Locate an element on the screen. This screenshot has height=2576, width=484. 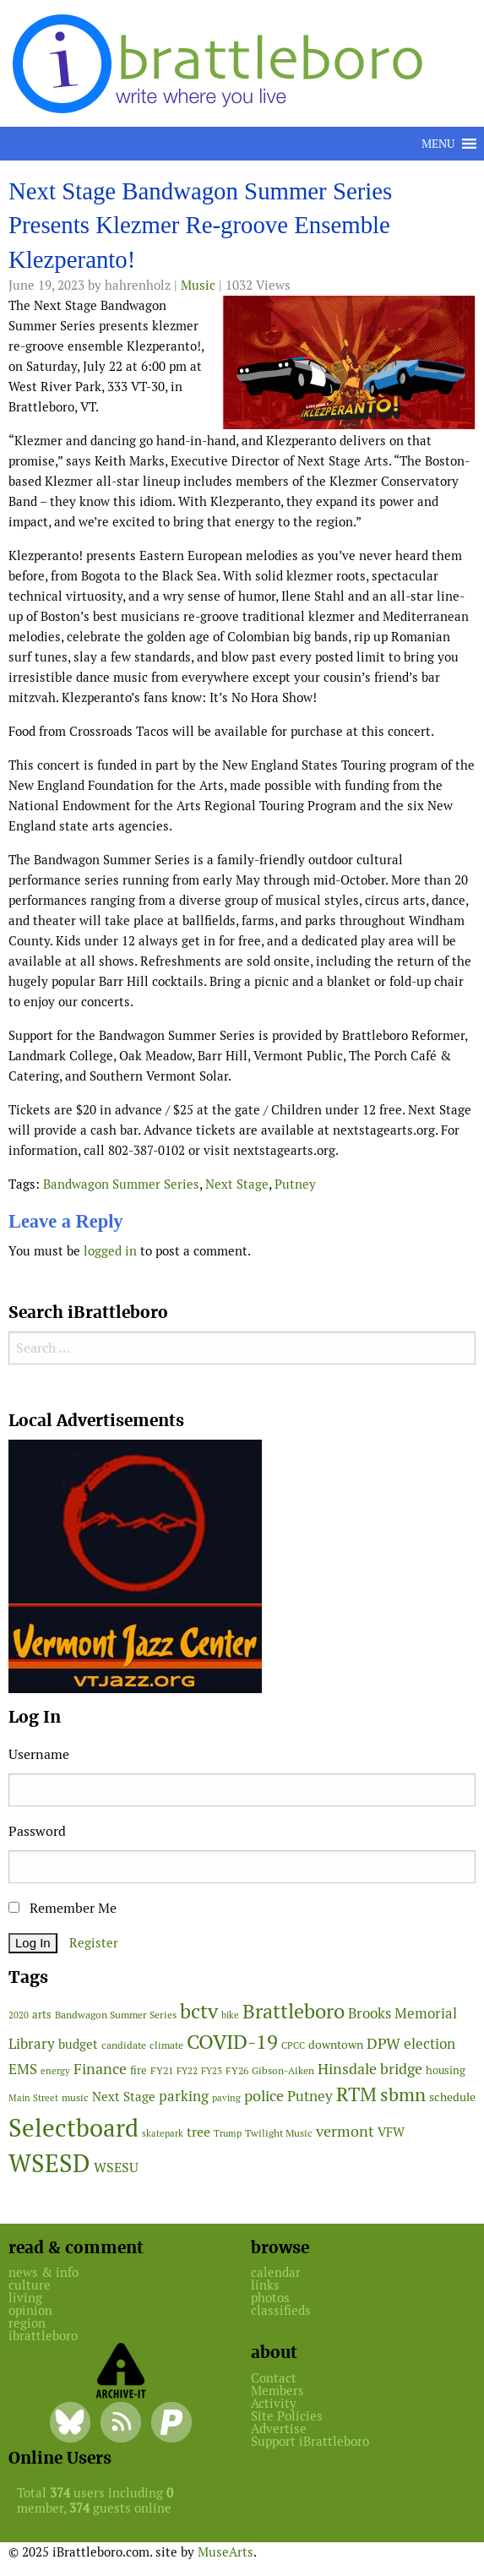
fire [fire (52 items)] is located at coordinates (138, 2070).